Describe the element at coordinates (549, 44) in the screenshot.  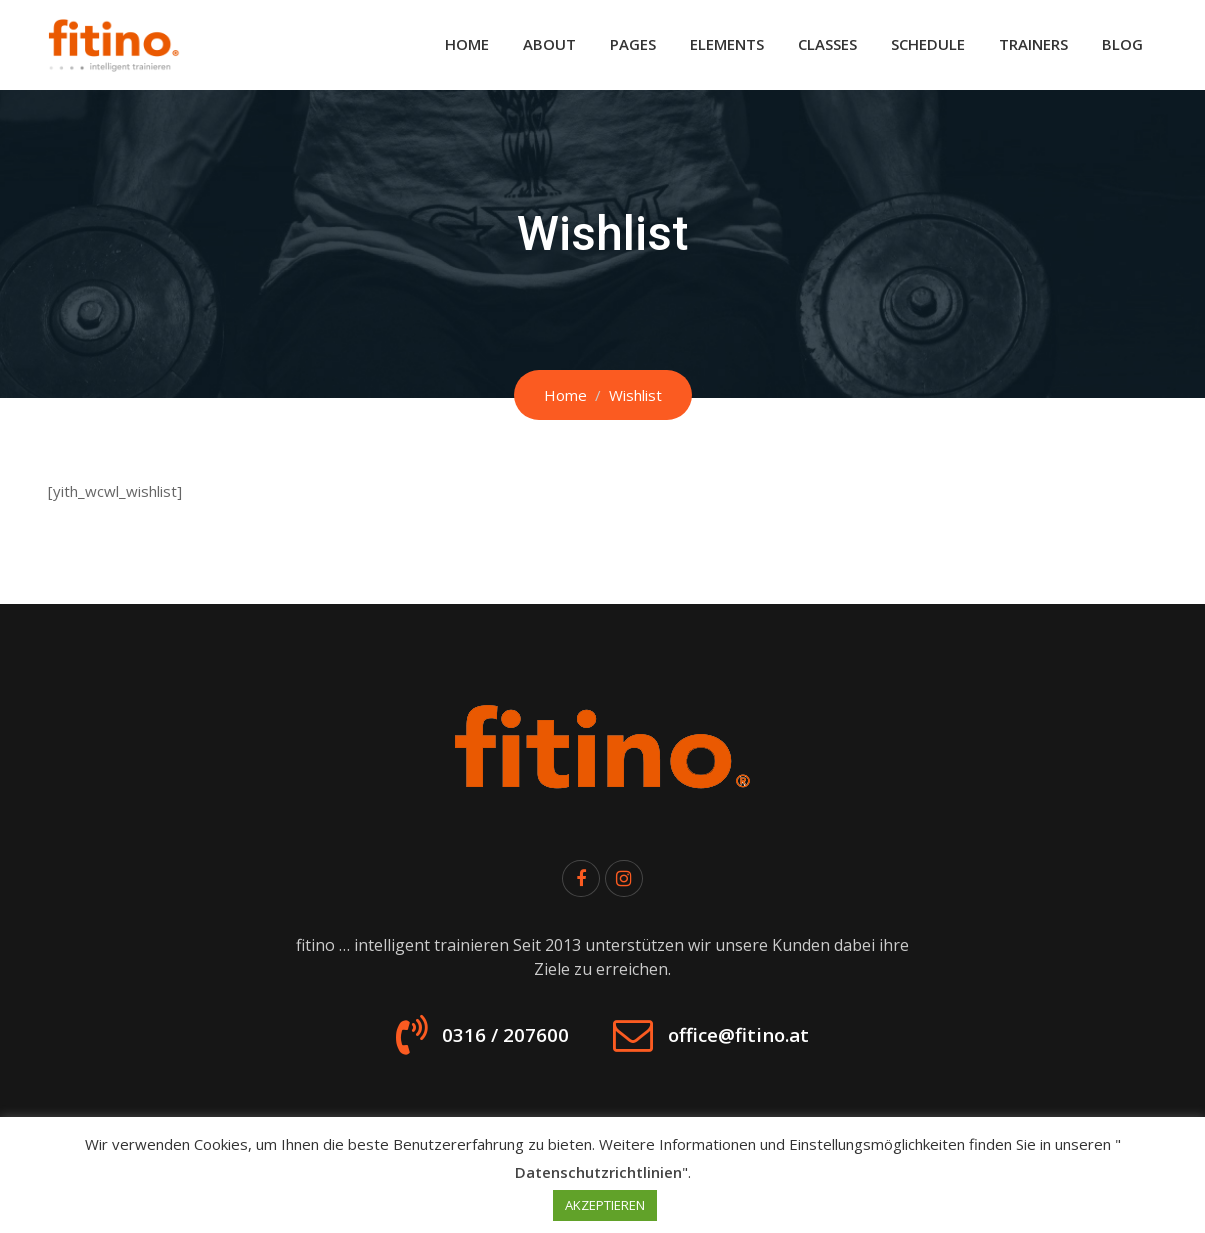
I see `About` at that location.